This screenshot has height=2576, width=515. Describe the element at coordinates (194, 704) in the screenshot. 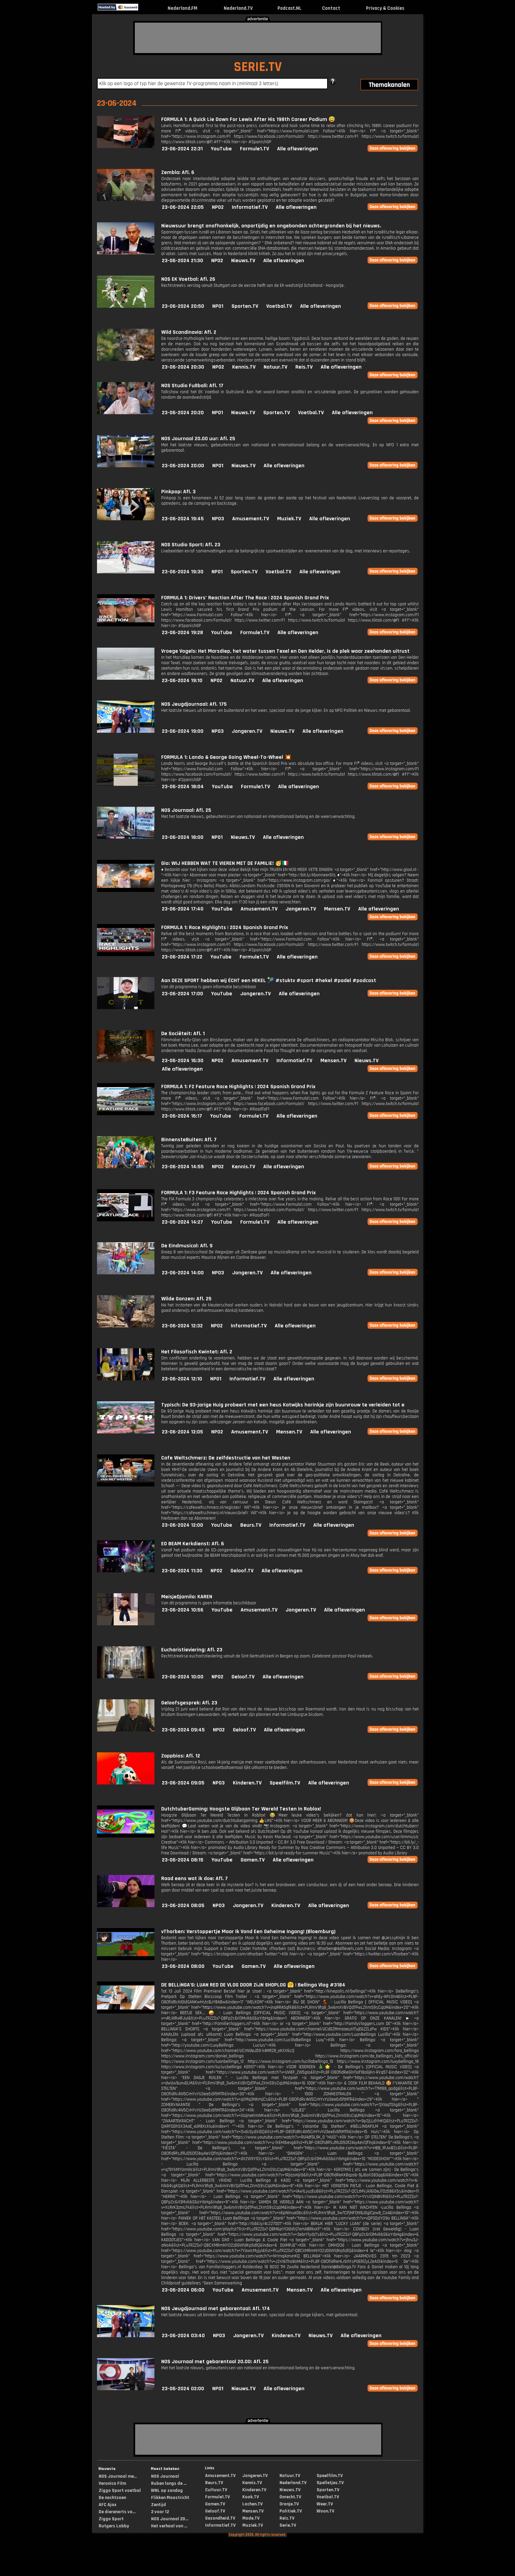

I see `NOS Jeugdjournaal: Afl. 175` at that location.